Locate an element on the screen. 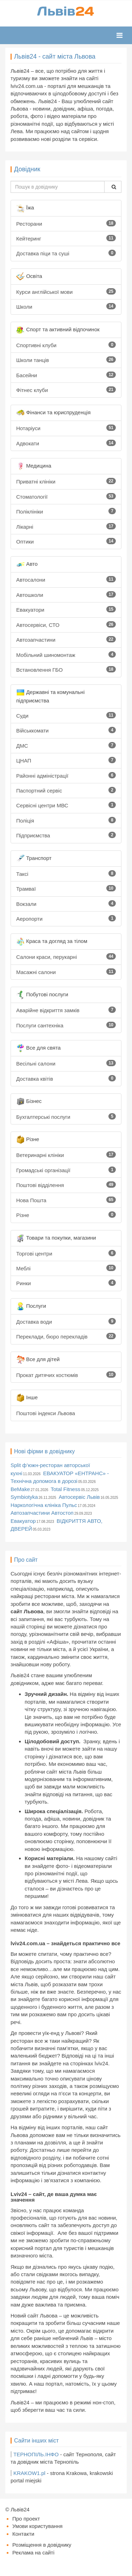  Умови користування is located at coordinates (37, 2526).